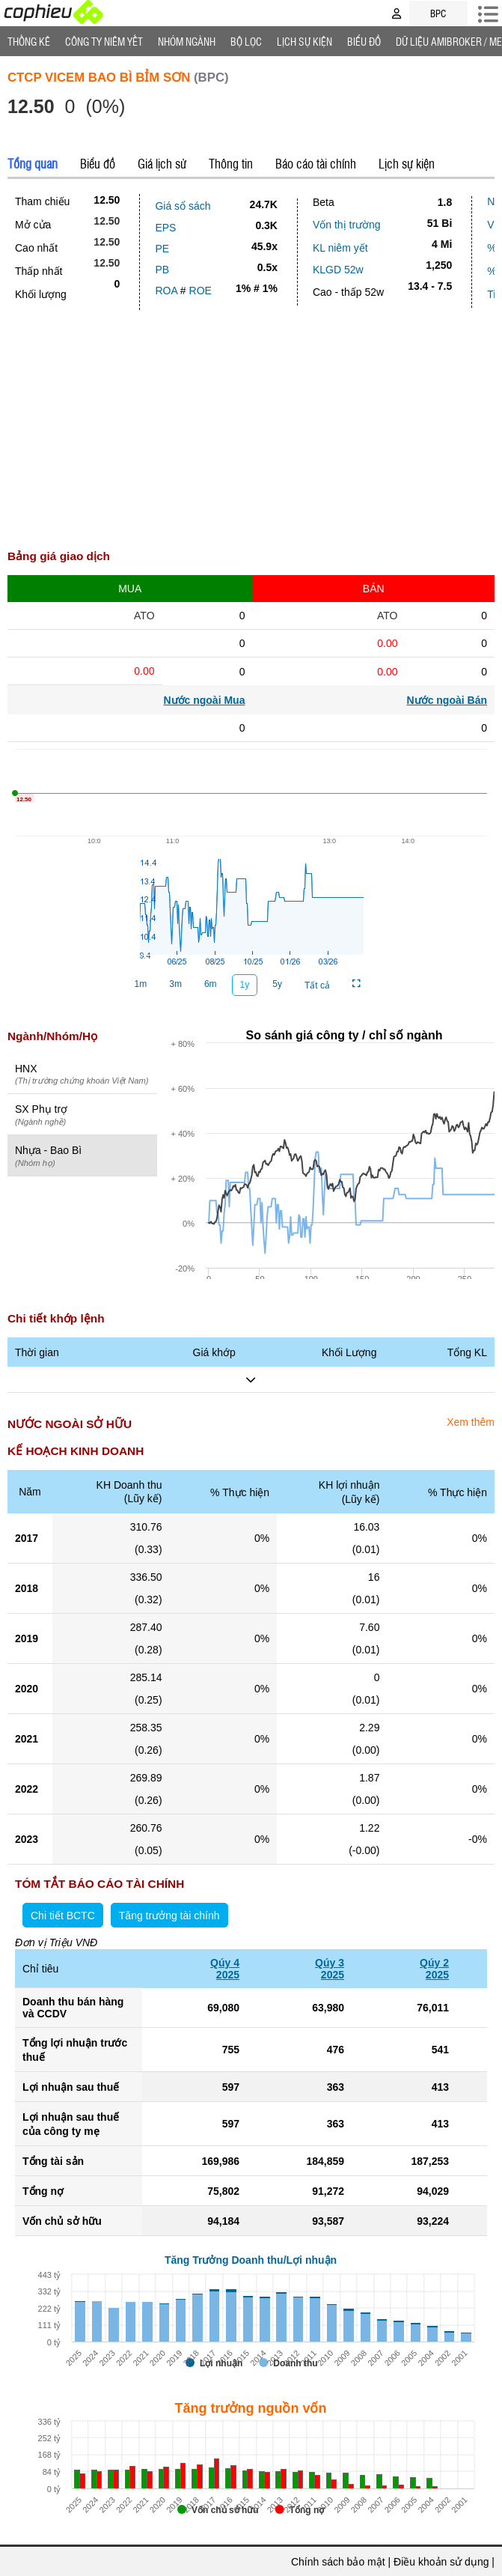 This screenshot has height=2576, width=502. Describe the element at coordinates (104, 41) in the screenshot. I see `Công ty niêm yết` at that location.